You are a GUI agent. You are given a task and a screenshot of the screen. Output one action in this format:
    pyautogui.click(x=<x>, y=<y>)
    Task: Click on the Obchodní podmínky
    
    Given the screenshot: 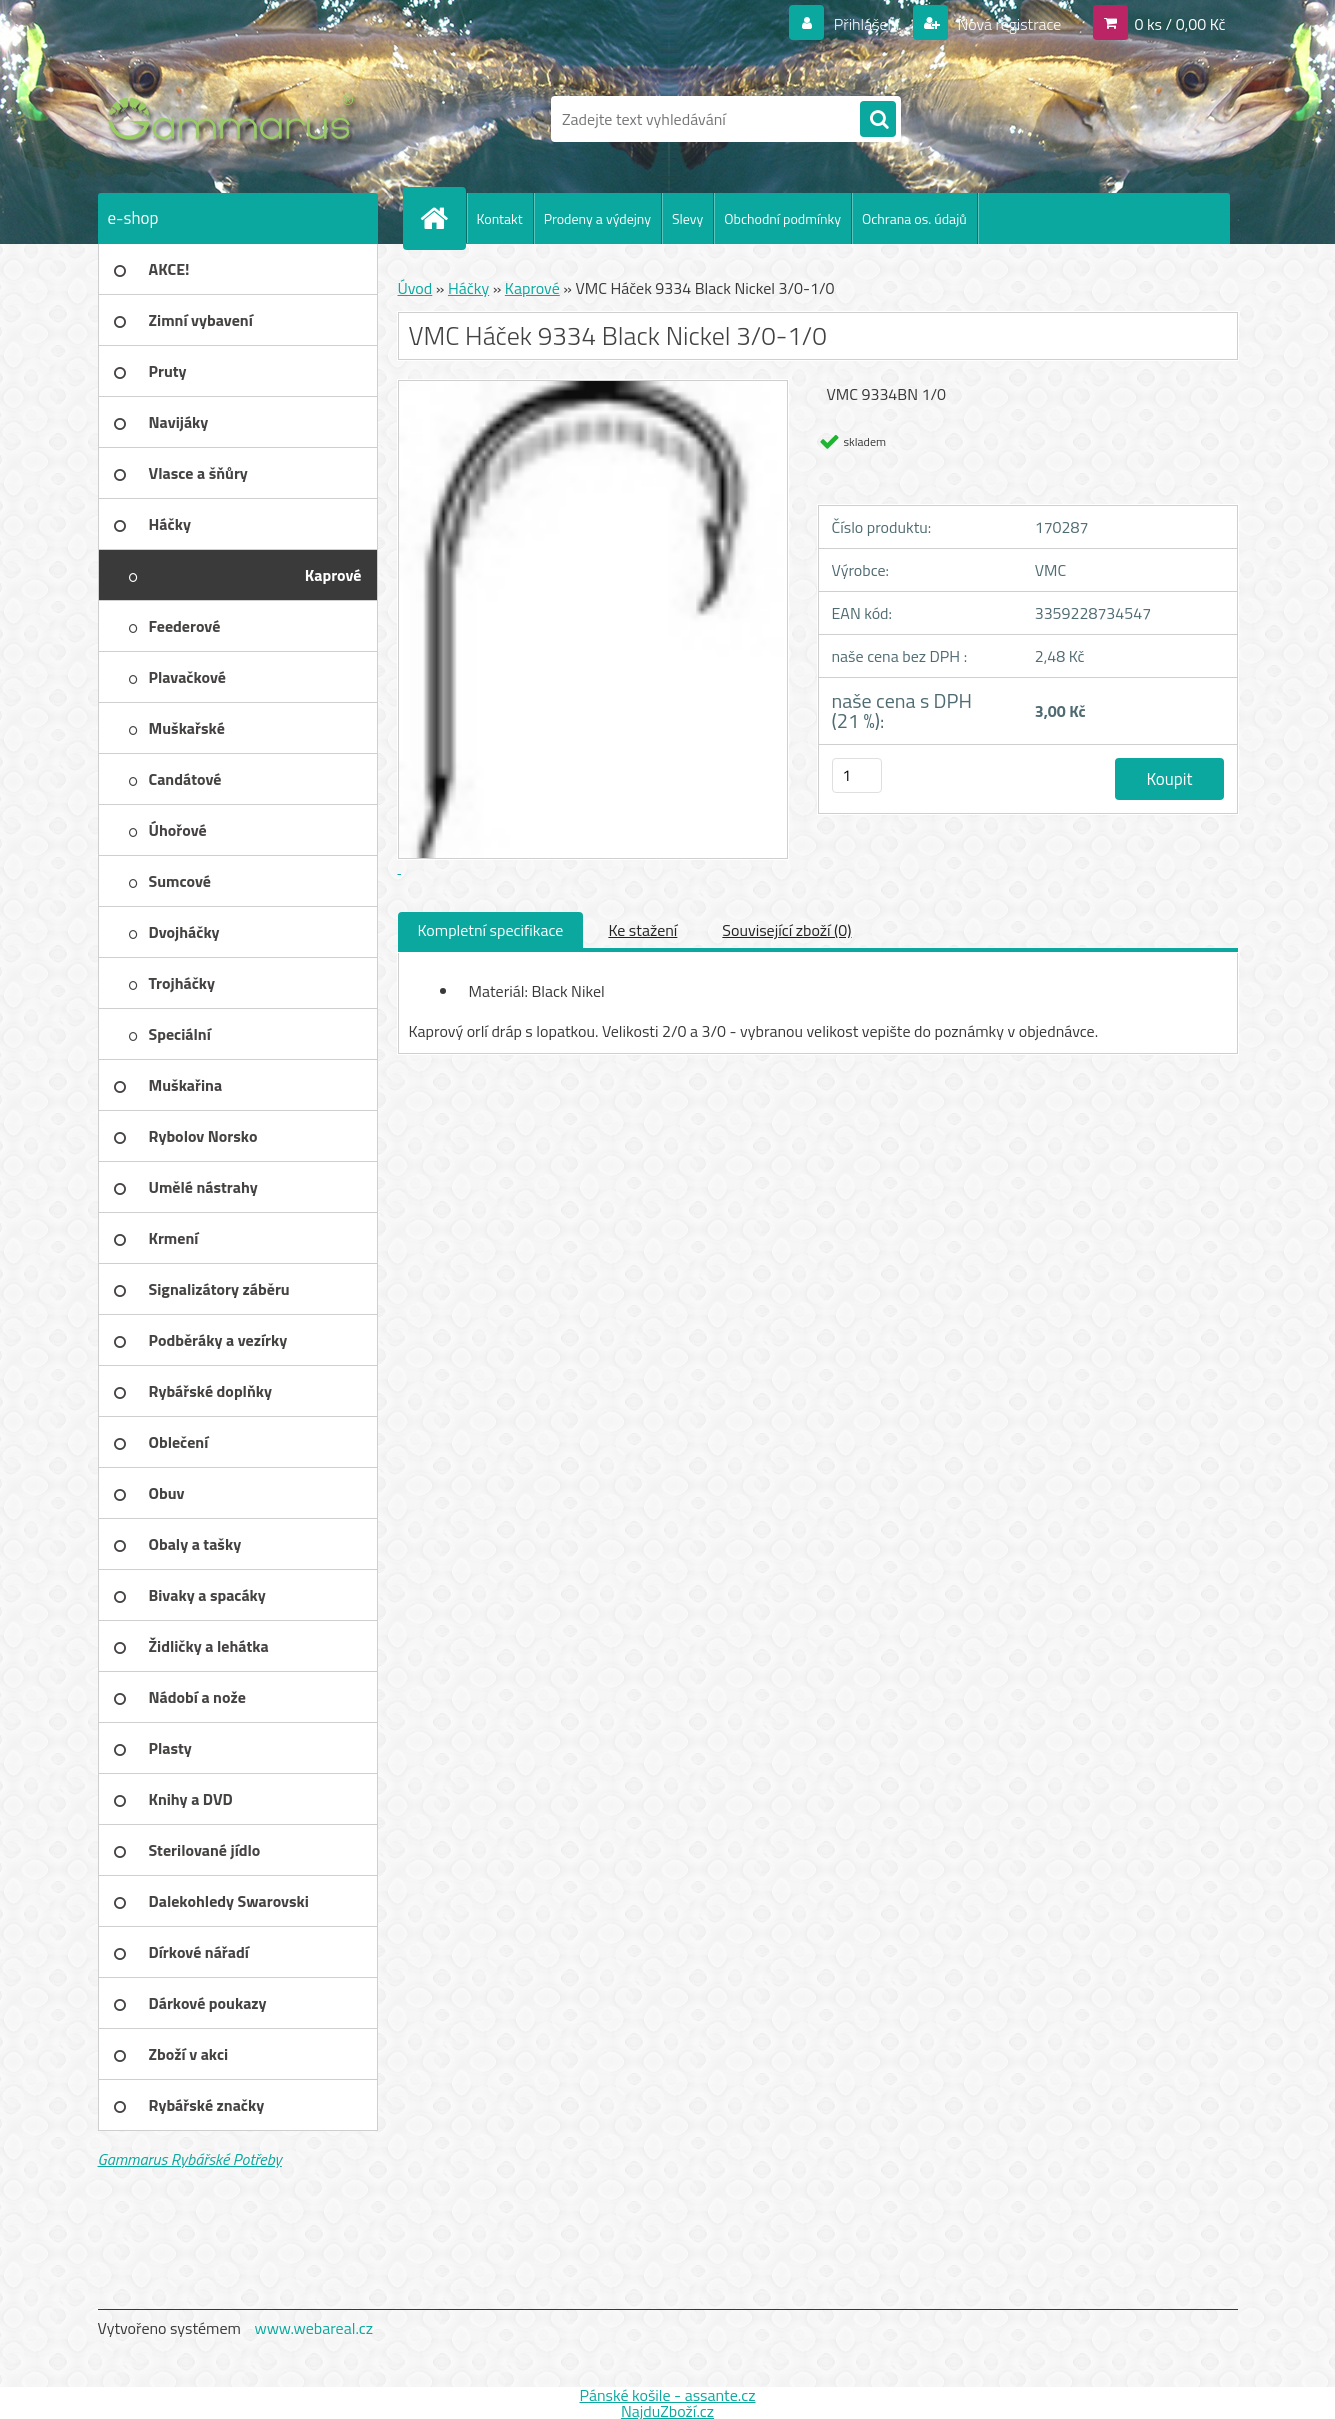 What is the action you would take?
    pyautogui.click(x=782, y=218)
    